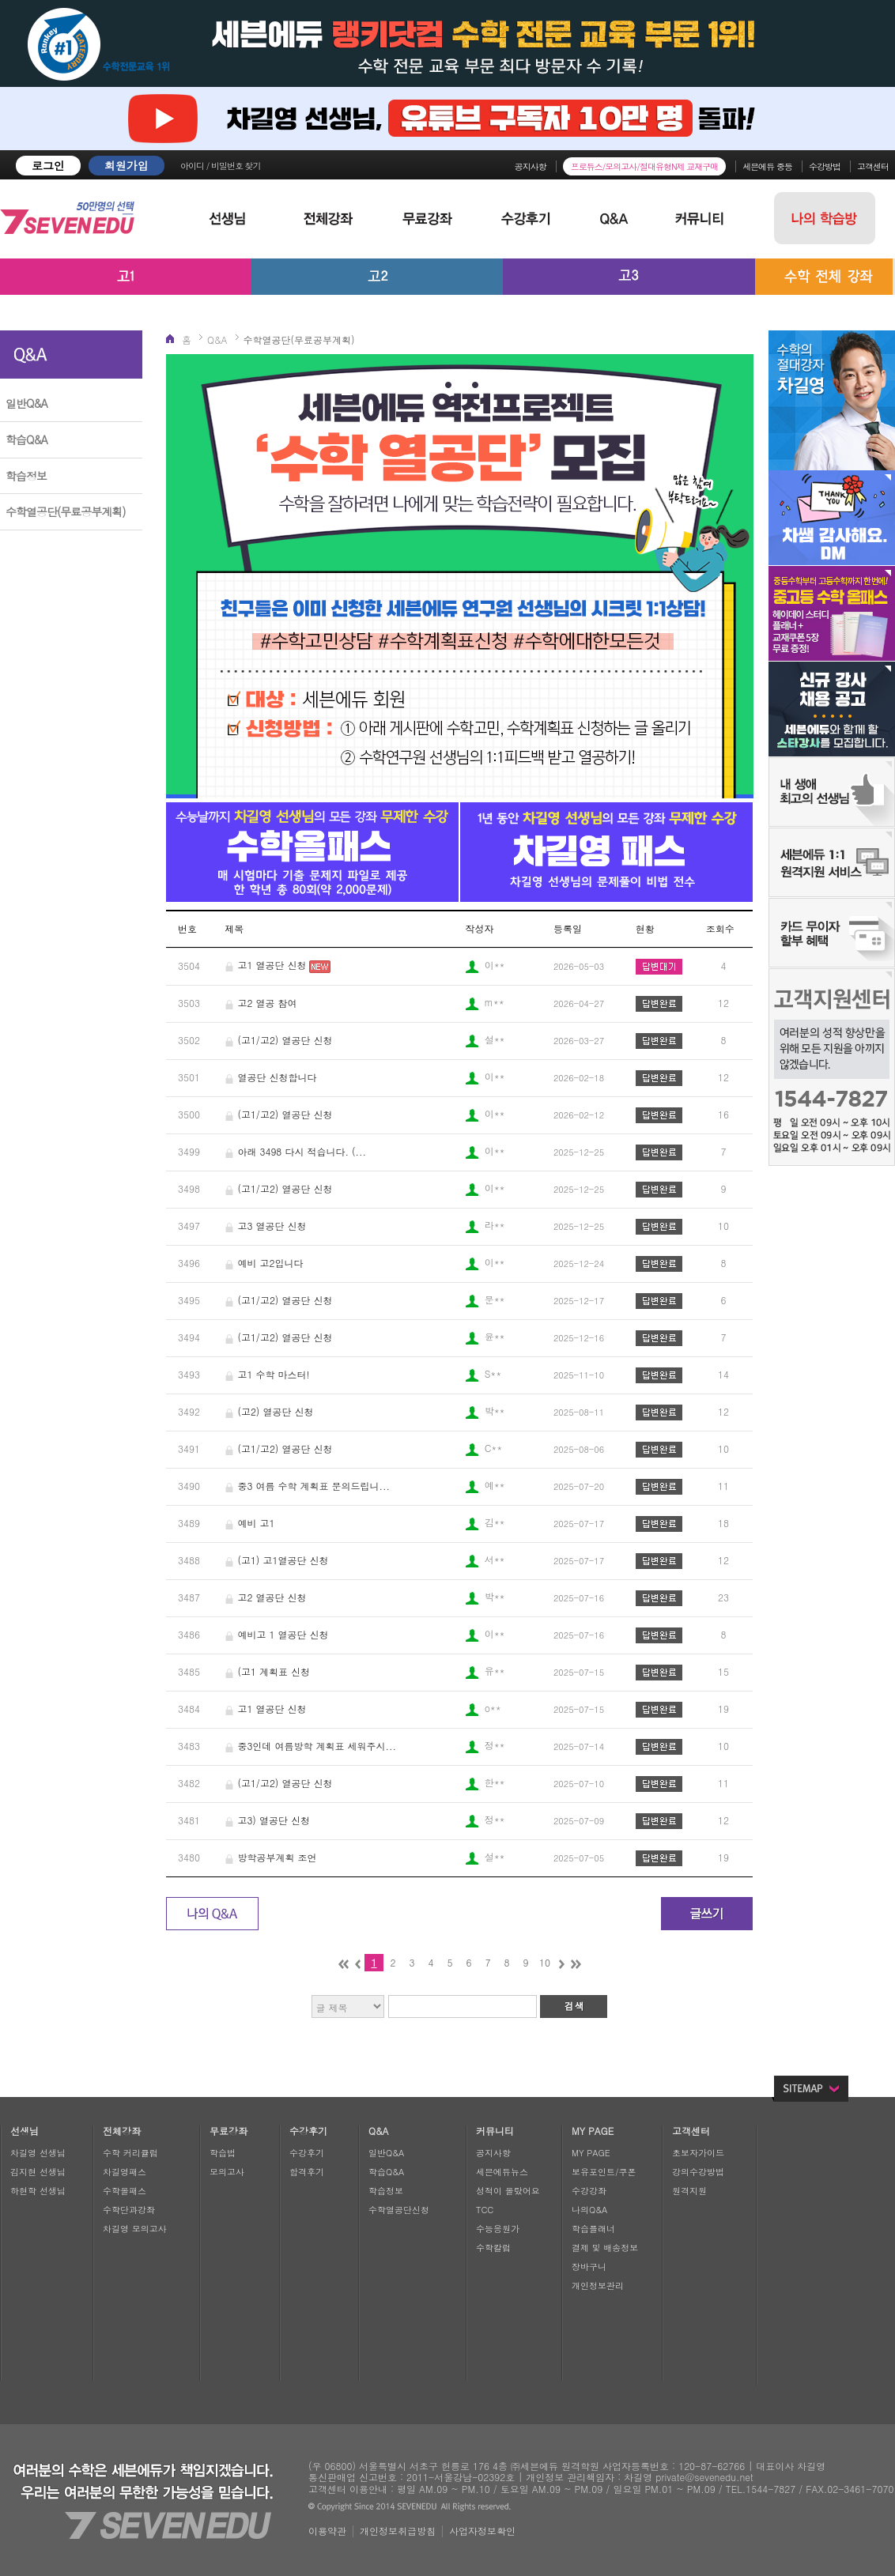  What do you see at coordinates (824, 166) in the screenshot?
I see `수강방법` at bounding box center [824, 166].